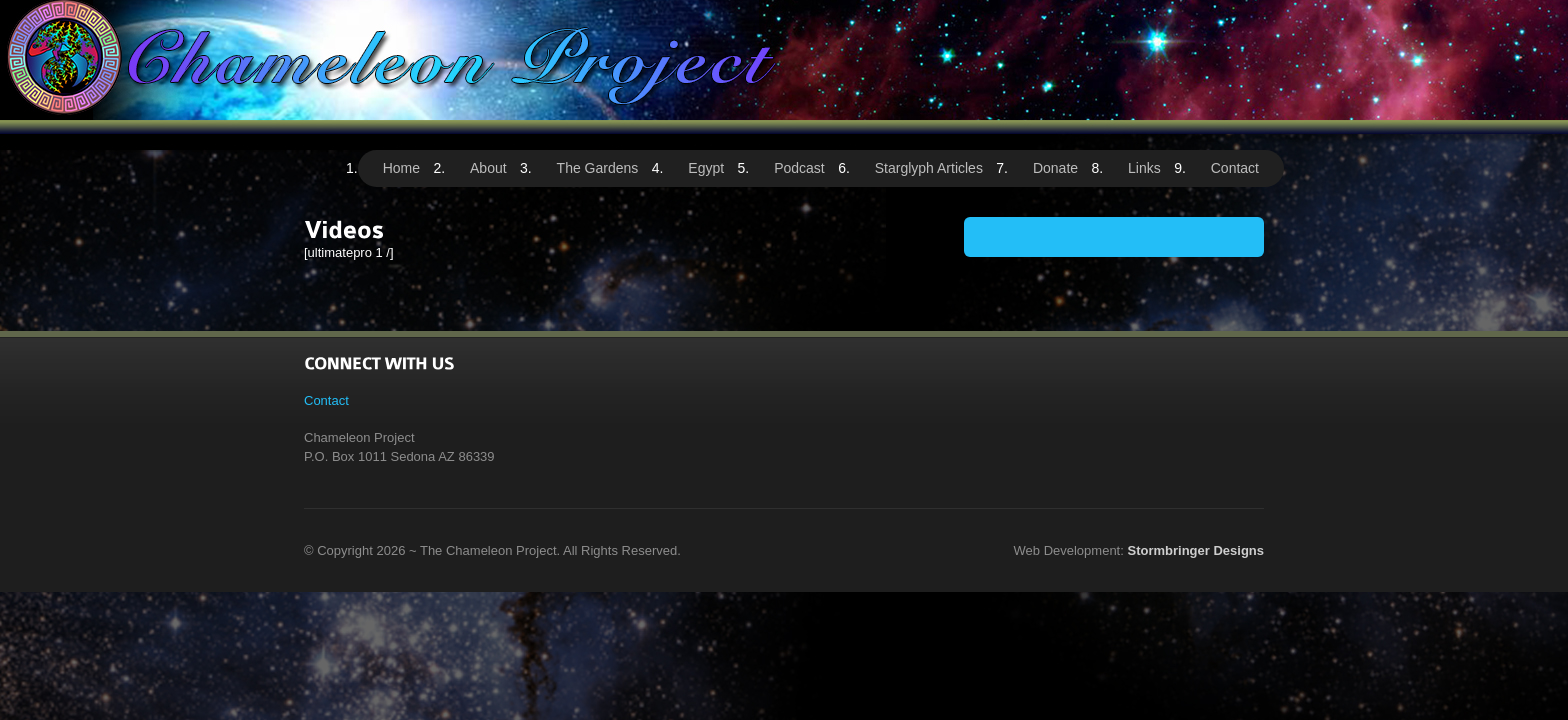  Describe the element at coordinates (1235, 168) in the screenshot. I see `Contact` at that location.